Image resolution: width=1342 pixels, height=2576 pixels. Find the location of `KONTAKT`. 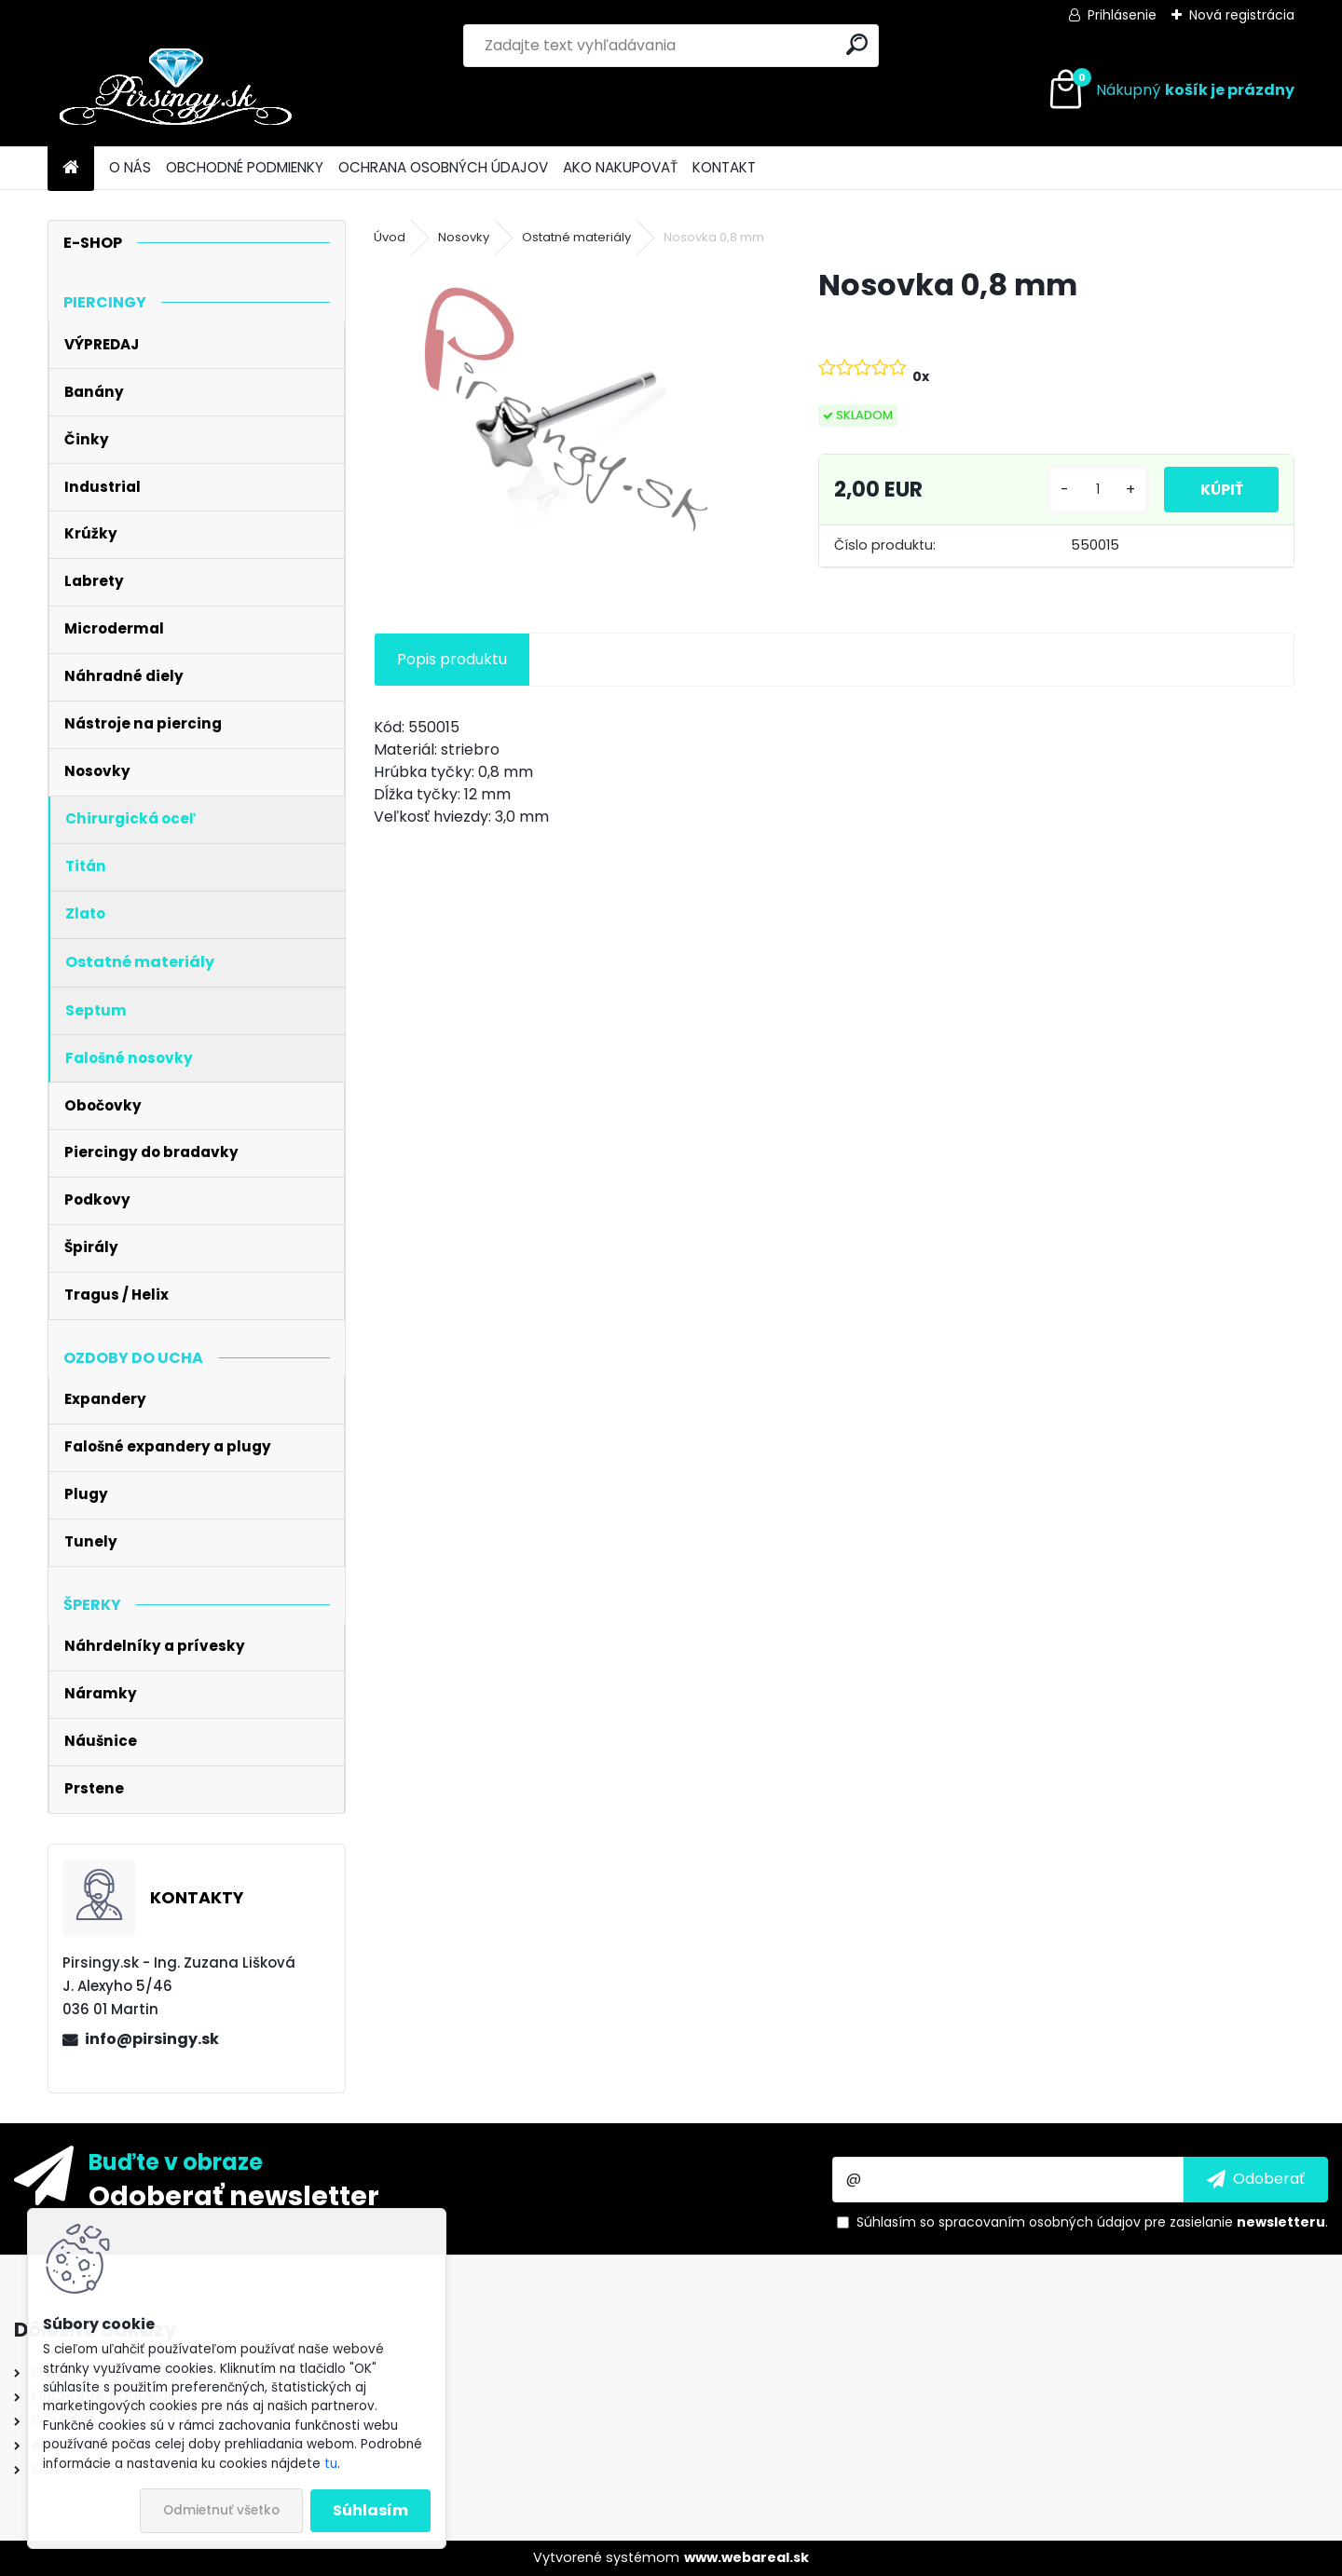

KONTAKT is located at coordinates (724, 167).